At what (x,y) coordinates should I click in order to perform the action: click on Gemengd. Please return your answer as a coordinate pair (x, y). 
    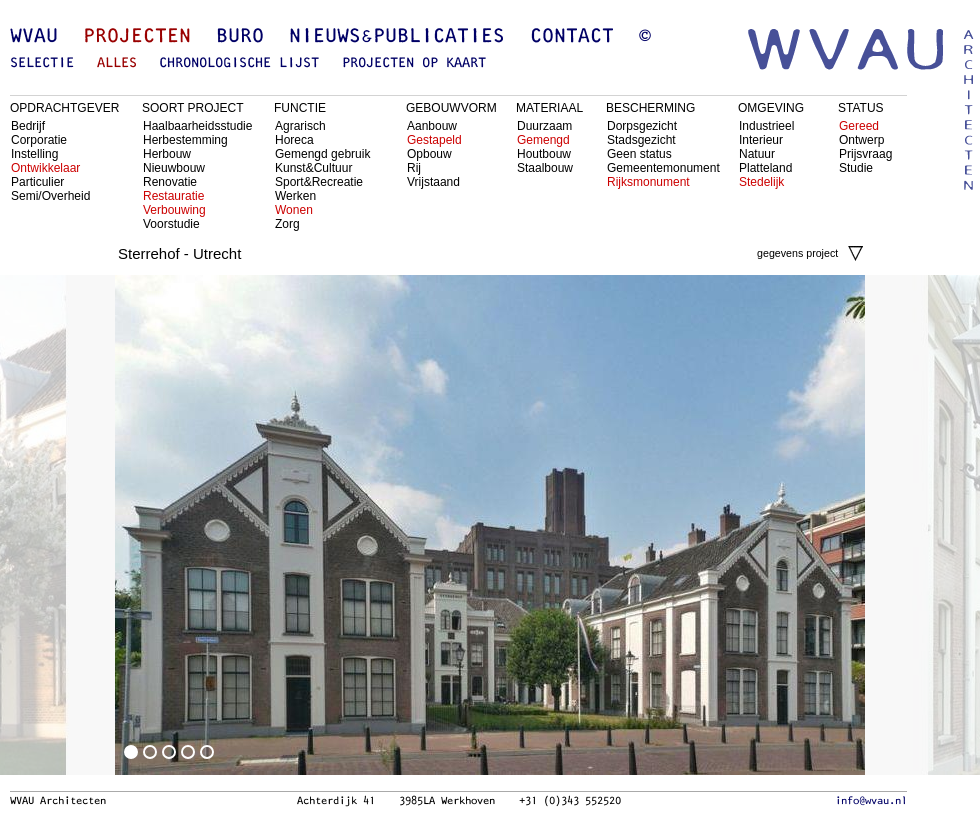
    Looking at the image, I should click on (543, 140).